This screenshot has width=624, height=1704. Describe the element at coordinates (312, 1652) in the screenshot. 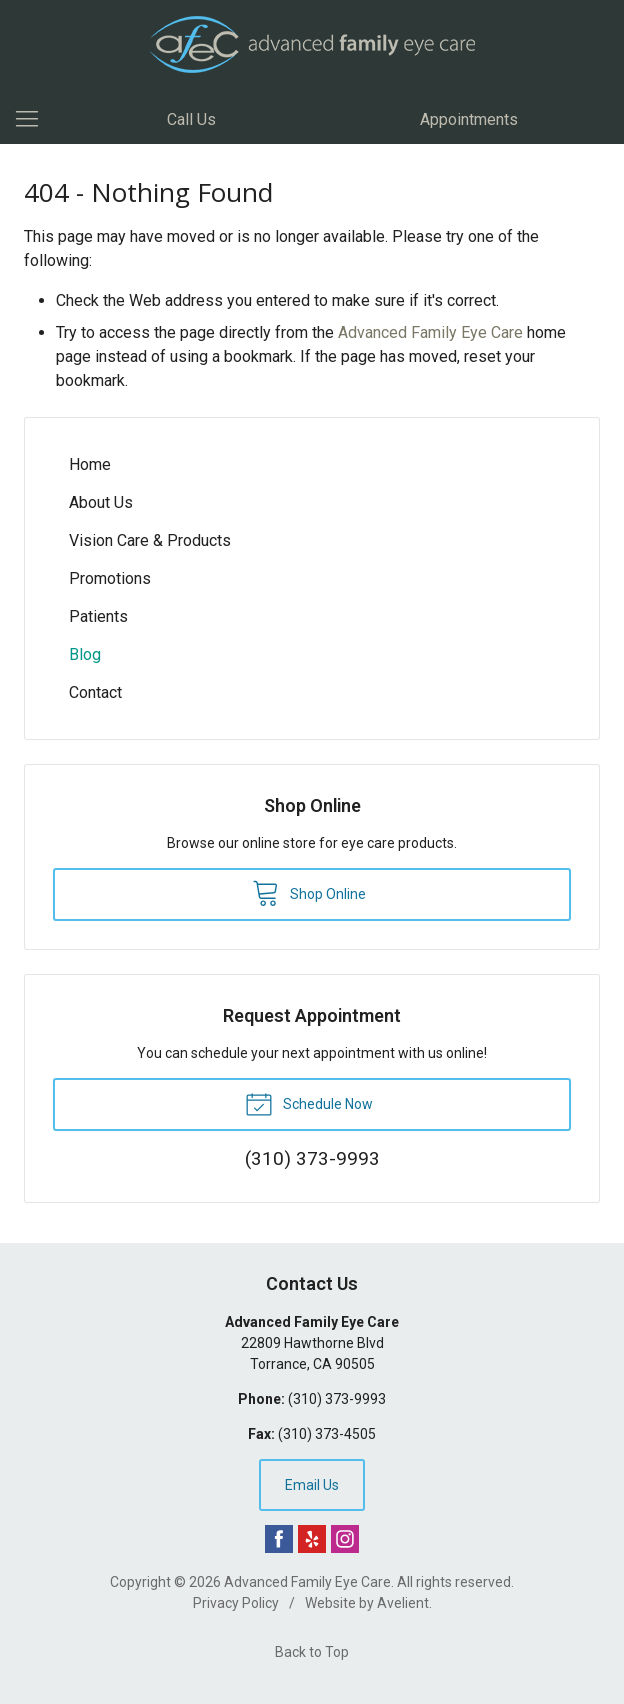

I see `Back to Top` at that location.